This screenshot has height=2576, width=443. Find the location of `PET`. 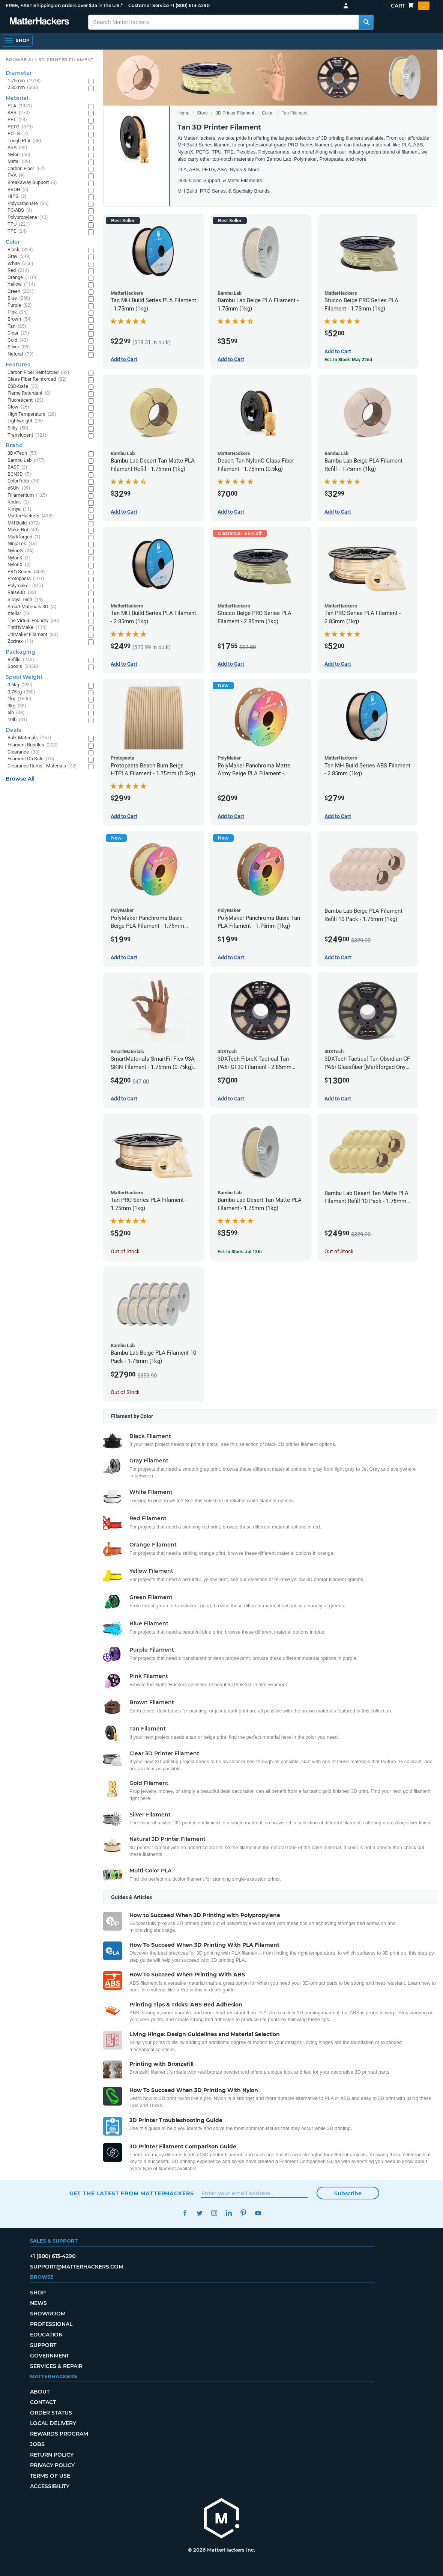

PET is located at coordinates (17, 120).